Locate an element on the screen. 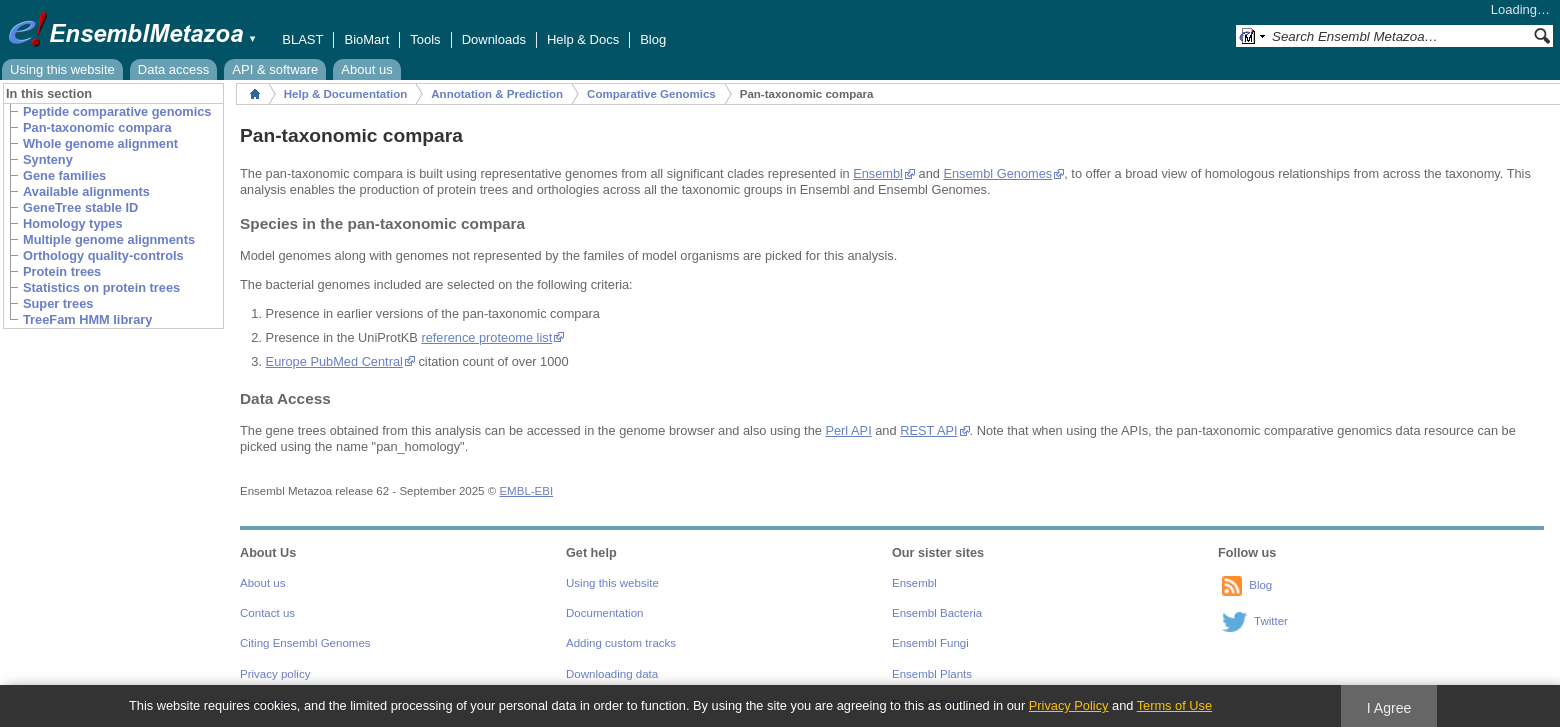  Terms of Use is located at coordinates (1174, 705).